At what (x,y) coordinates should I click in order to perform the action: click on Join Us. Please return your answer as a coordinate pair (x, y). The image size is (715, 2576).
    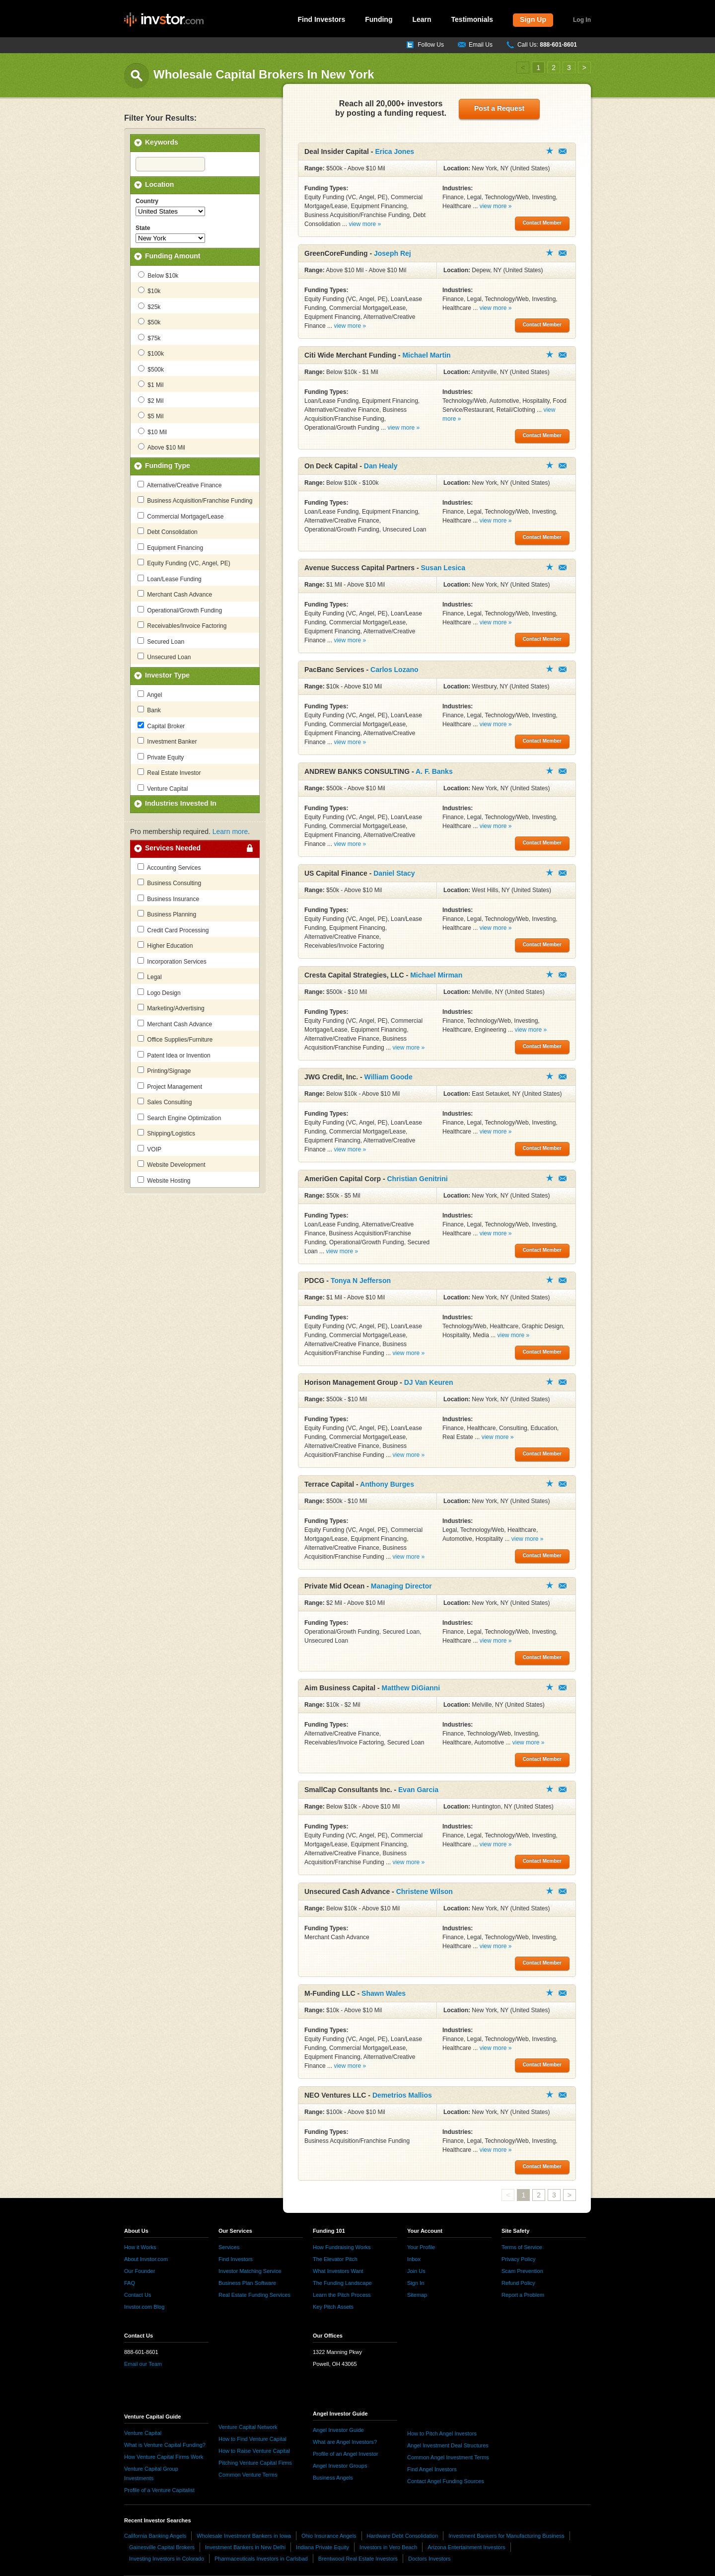
    Looking at the image, I should click on (416, 2271).